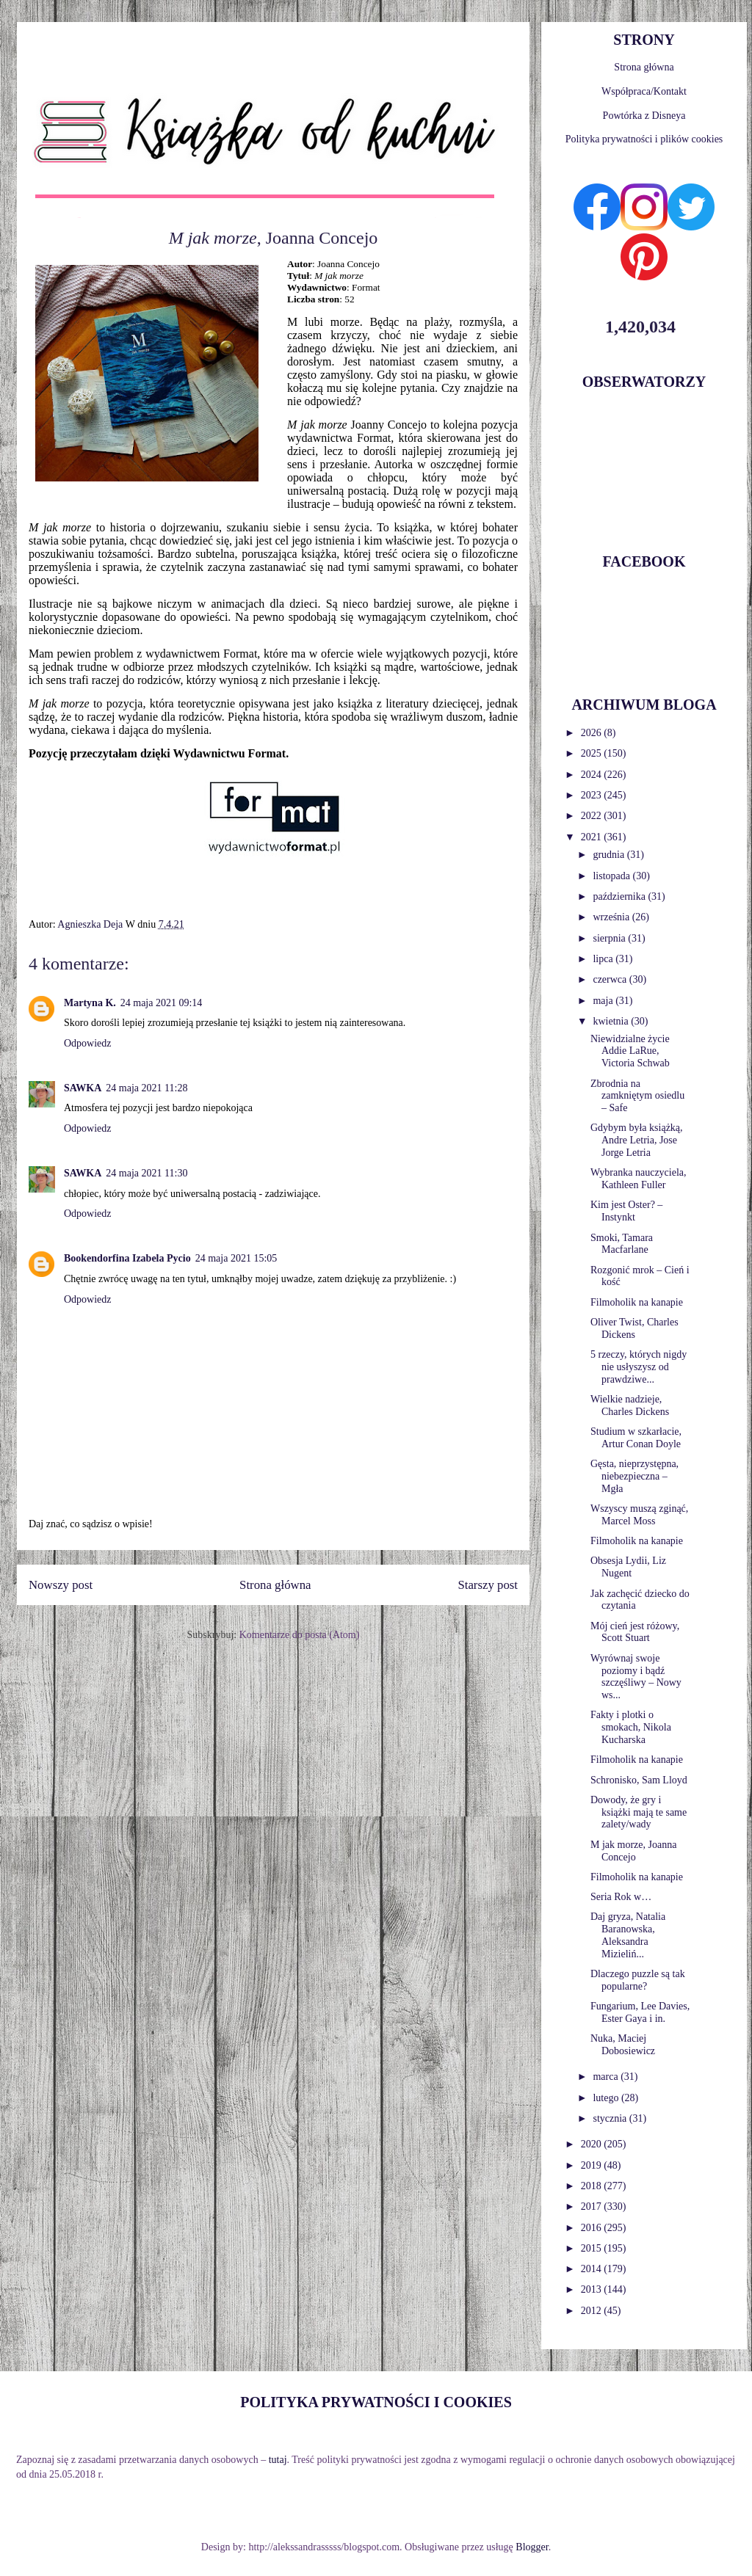 The height and width of the screenshot is (2576, 752). Describe the element at coordinates (532, 2547) in the screenshot. I see `Blogger` at that location.